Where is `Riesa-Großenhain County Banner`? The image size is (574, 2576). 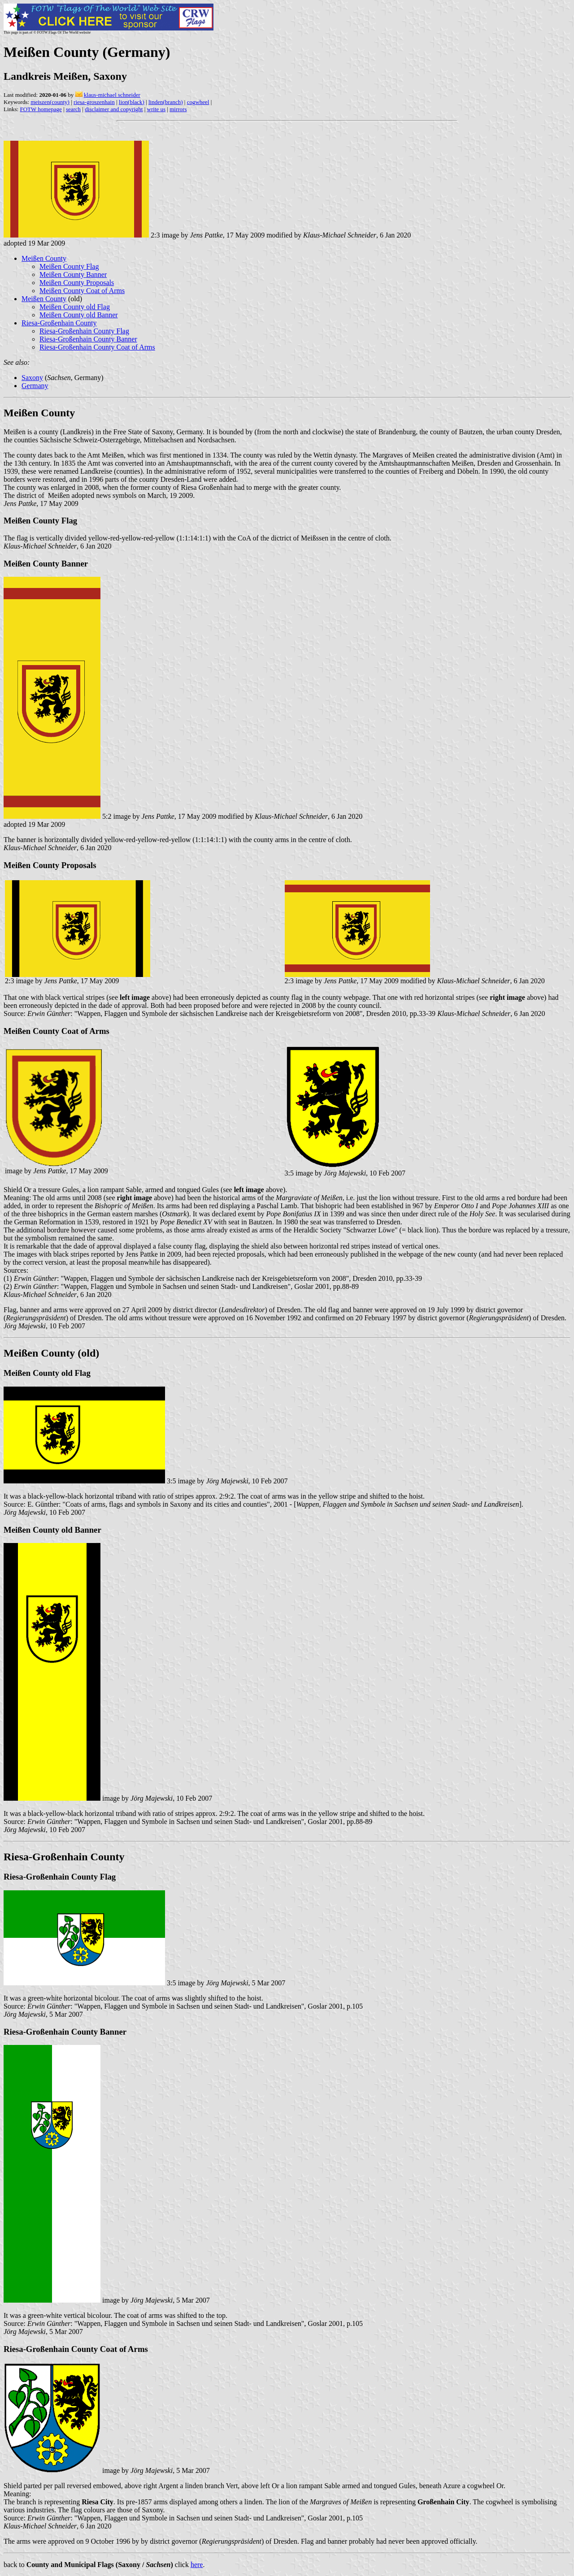
Riesa-Großenhain County Banner is located at coordinates (88, 339).